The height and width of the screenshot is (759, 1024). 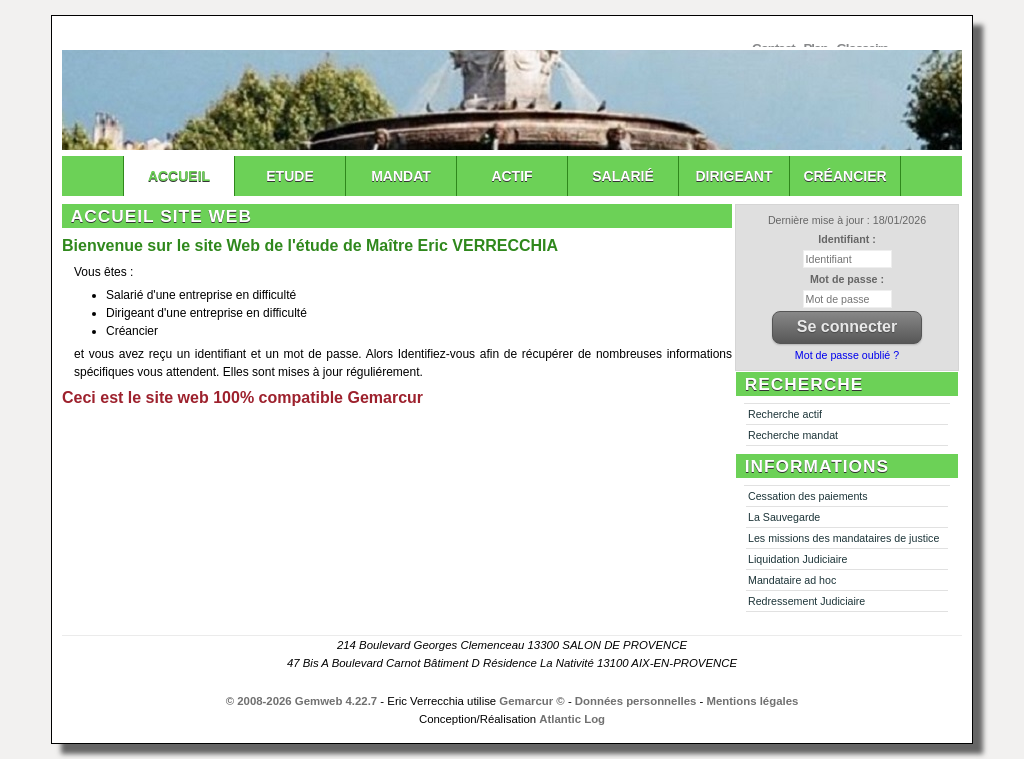 I want to click on Mot de passe oublié ?, so click(x=847, y=355).